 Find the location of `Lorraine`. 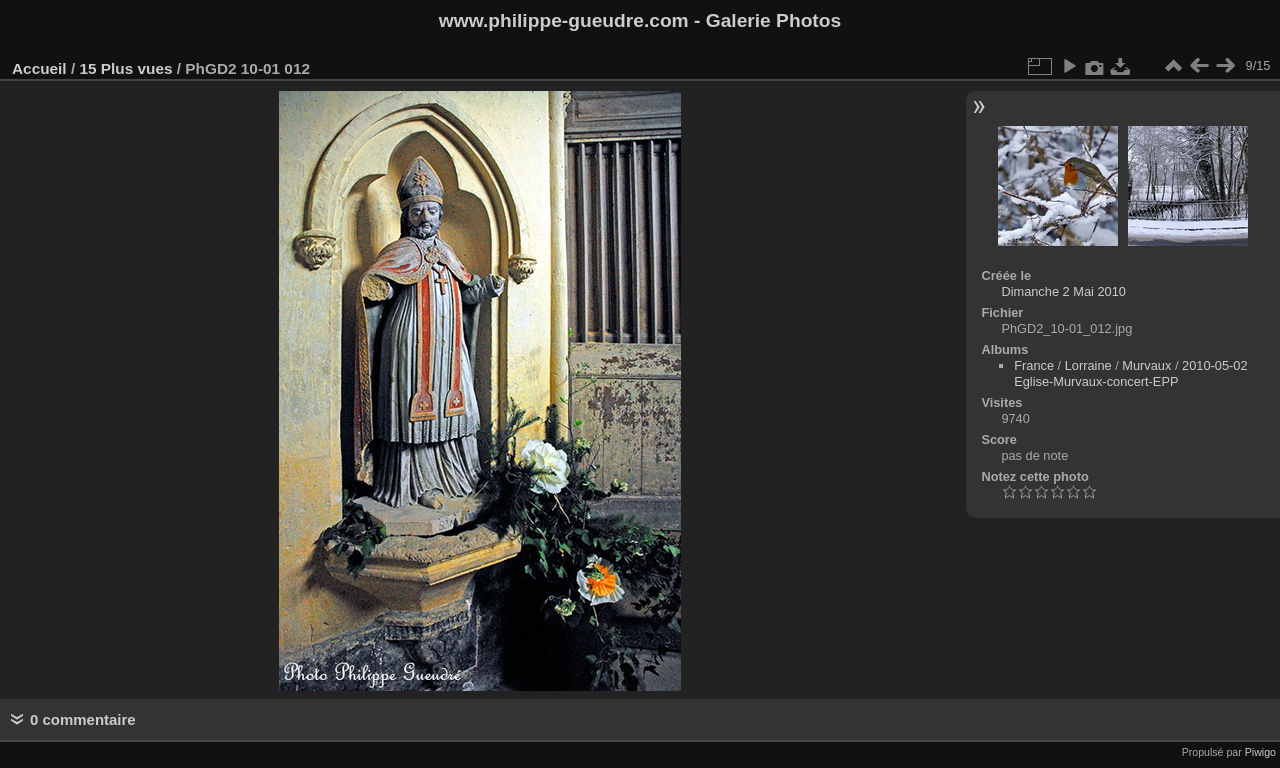

Lorraine is located at coordinates (1088, 365).